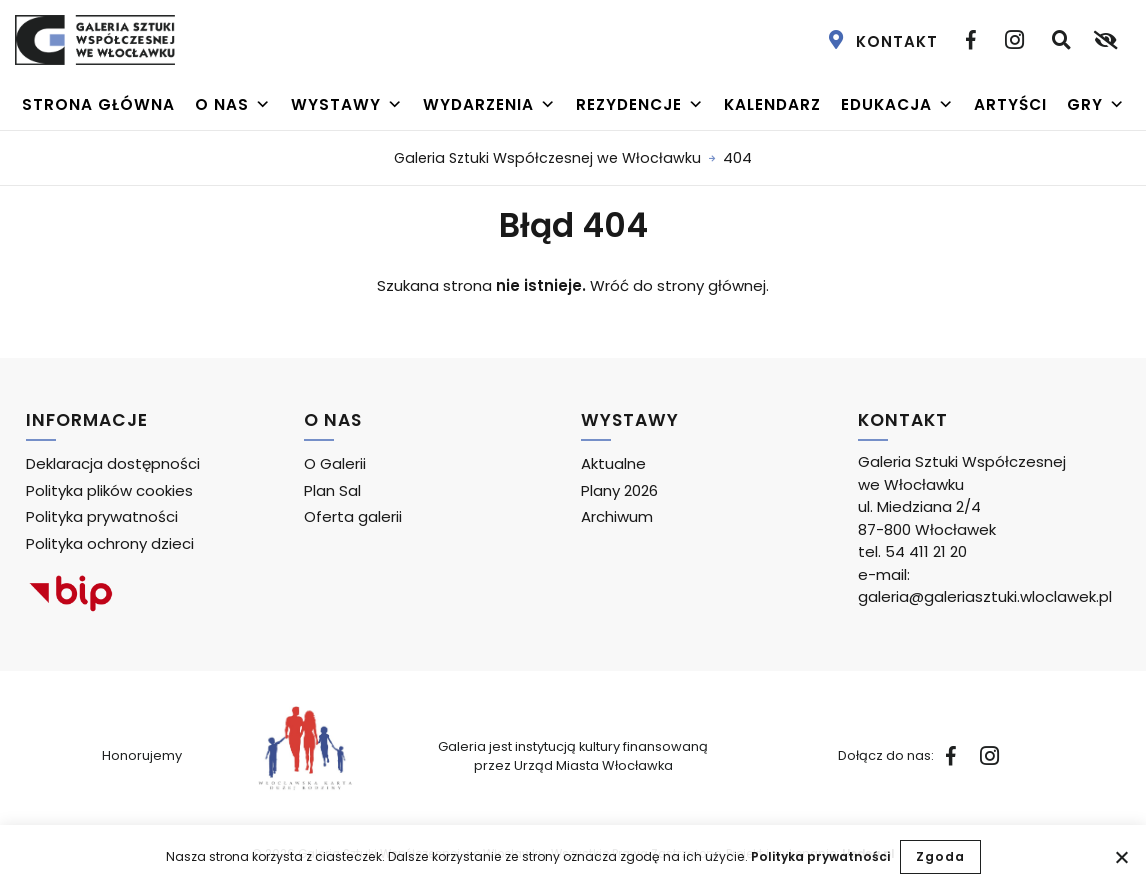 The width and height of the screenshot is (1146, 889). What do you see at coordinates (613, 463) in the screenshot?
I see `Aktualne` at bounding box center [613, 463].